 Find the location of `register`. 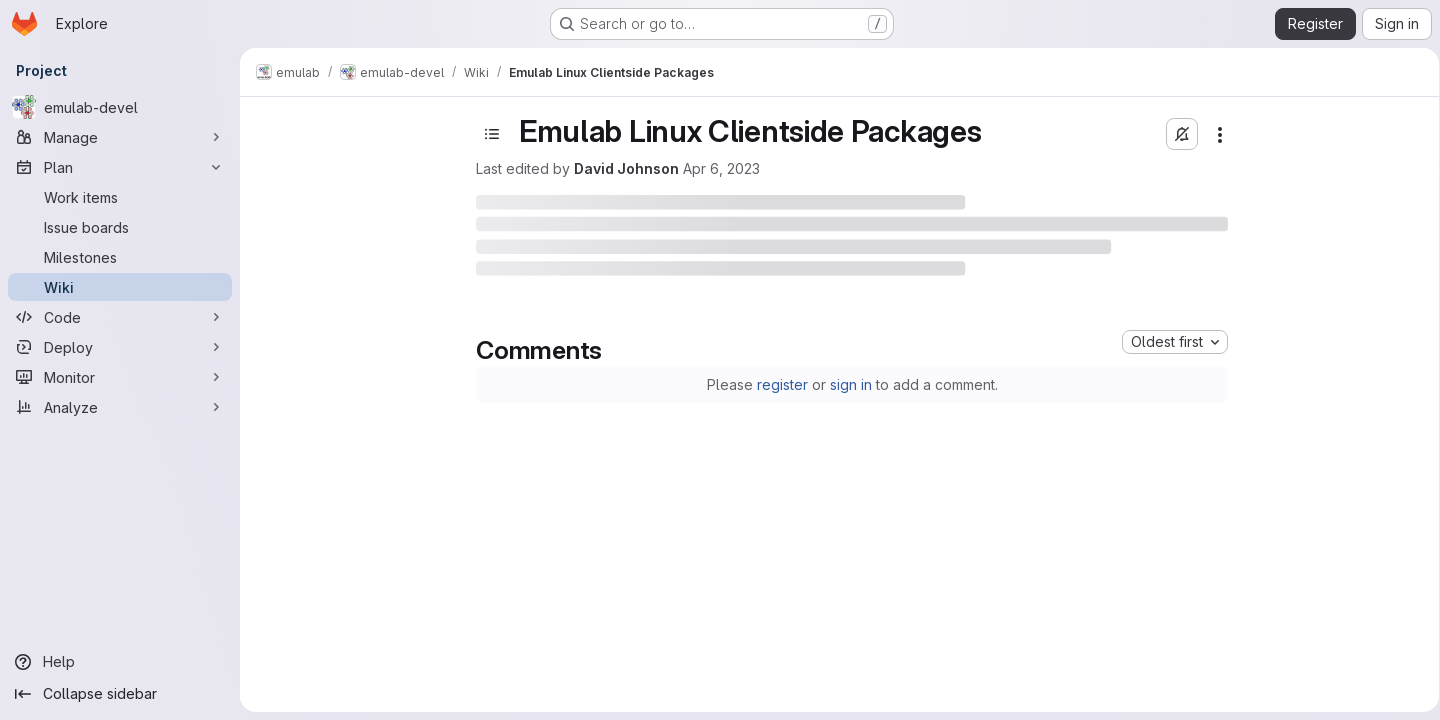

register is located at coordinates (778, 384).